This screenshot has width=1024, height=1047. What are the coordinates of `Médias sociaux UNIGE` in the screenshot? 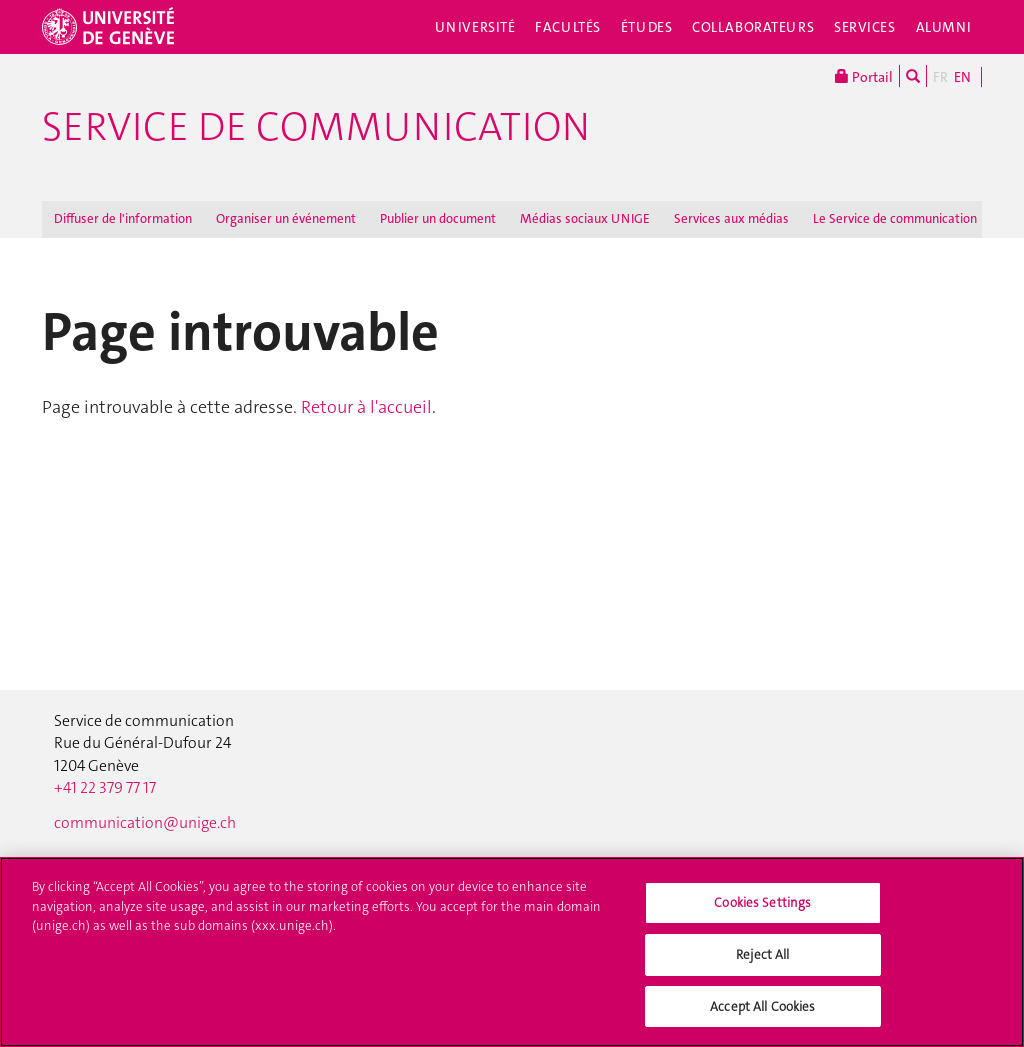 It's located at (585, 218).